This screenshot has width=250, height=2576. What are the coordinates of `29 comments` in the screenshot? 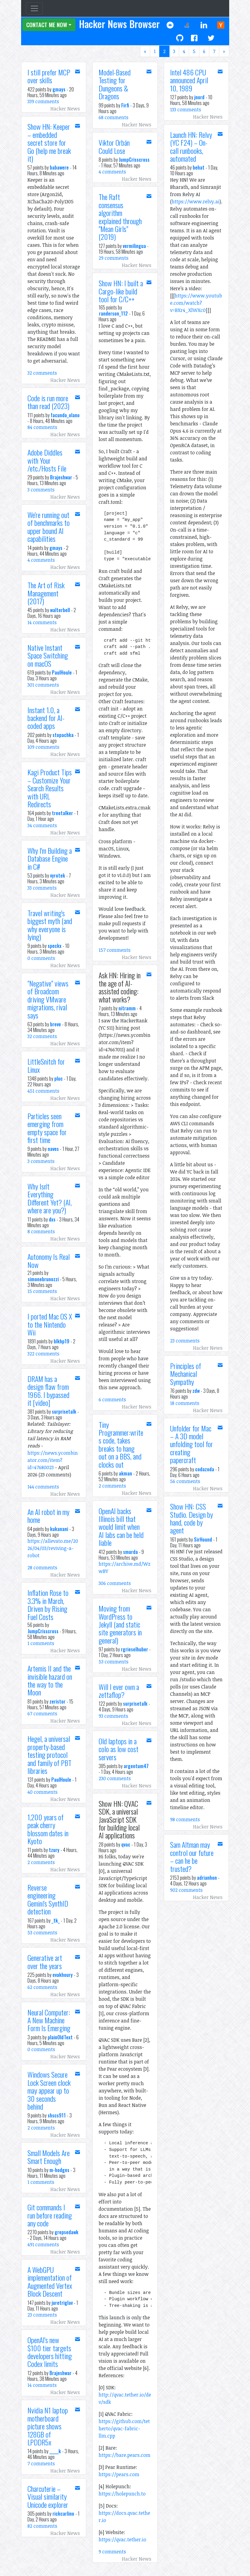 It's located at (113, 258).